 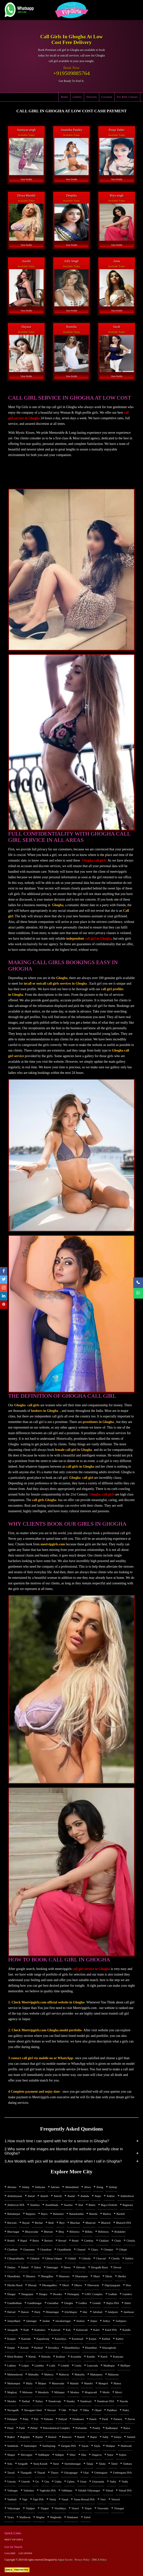 What do you see at coordinates (48, 2419) in the screenshot?
I see `Palitana` at bounding box center [48, 2419].